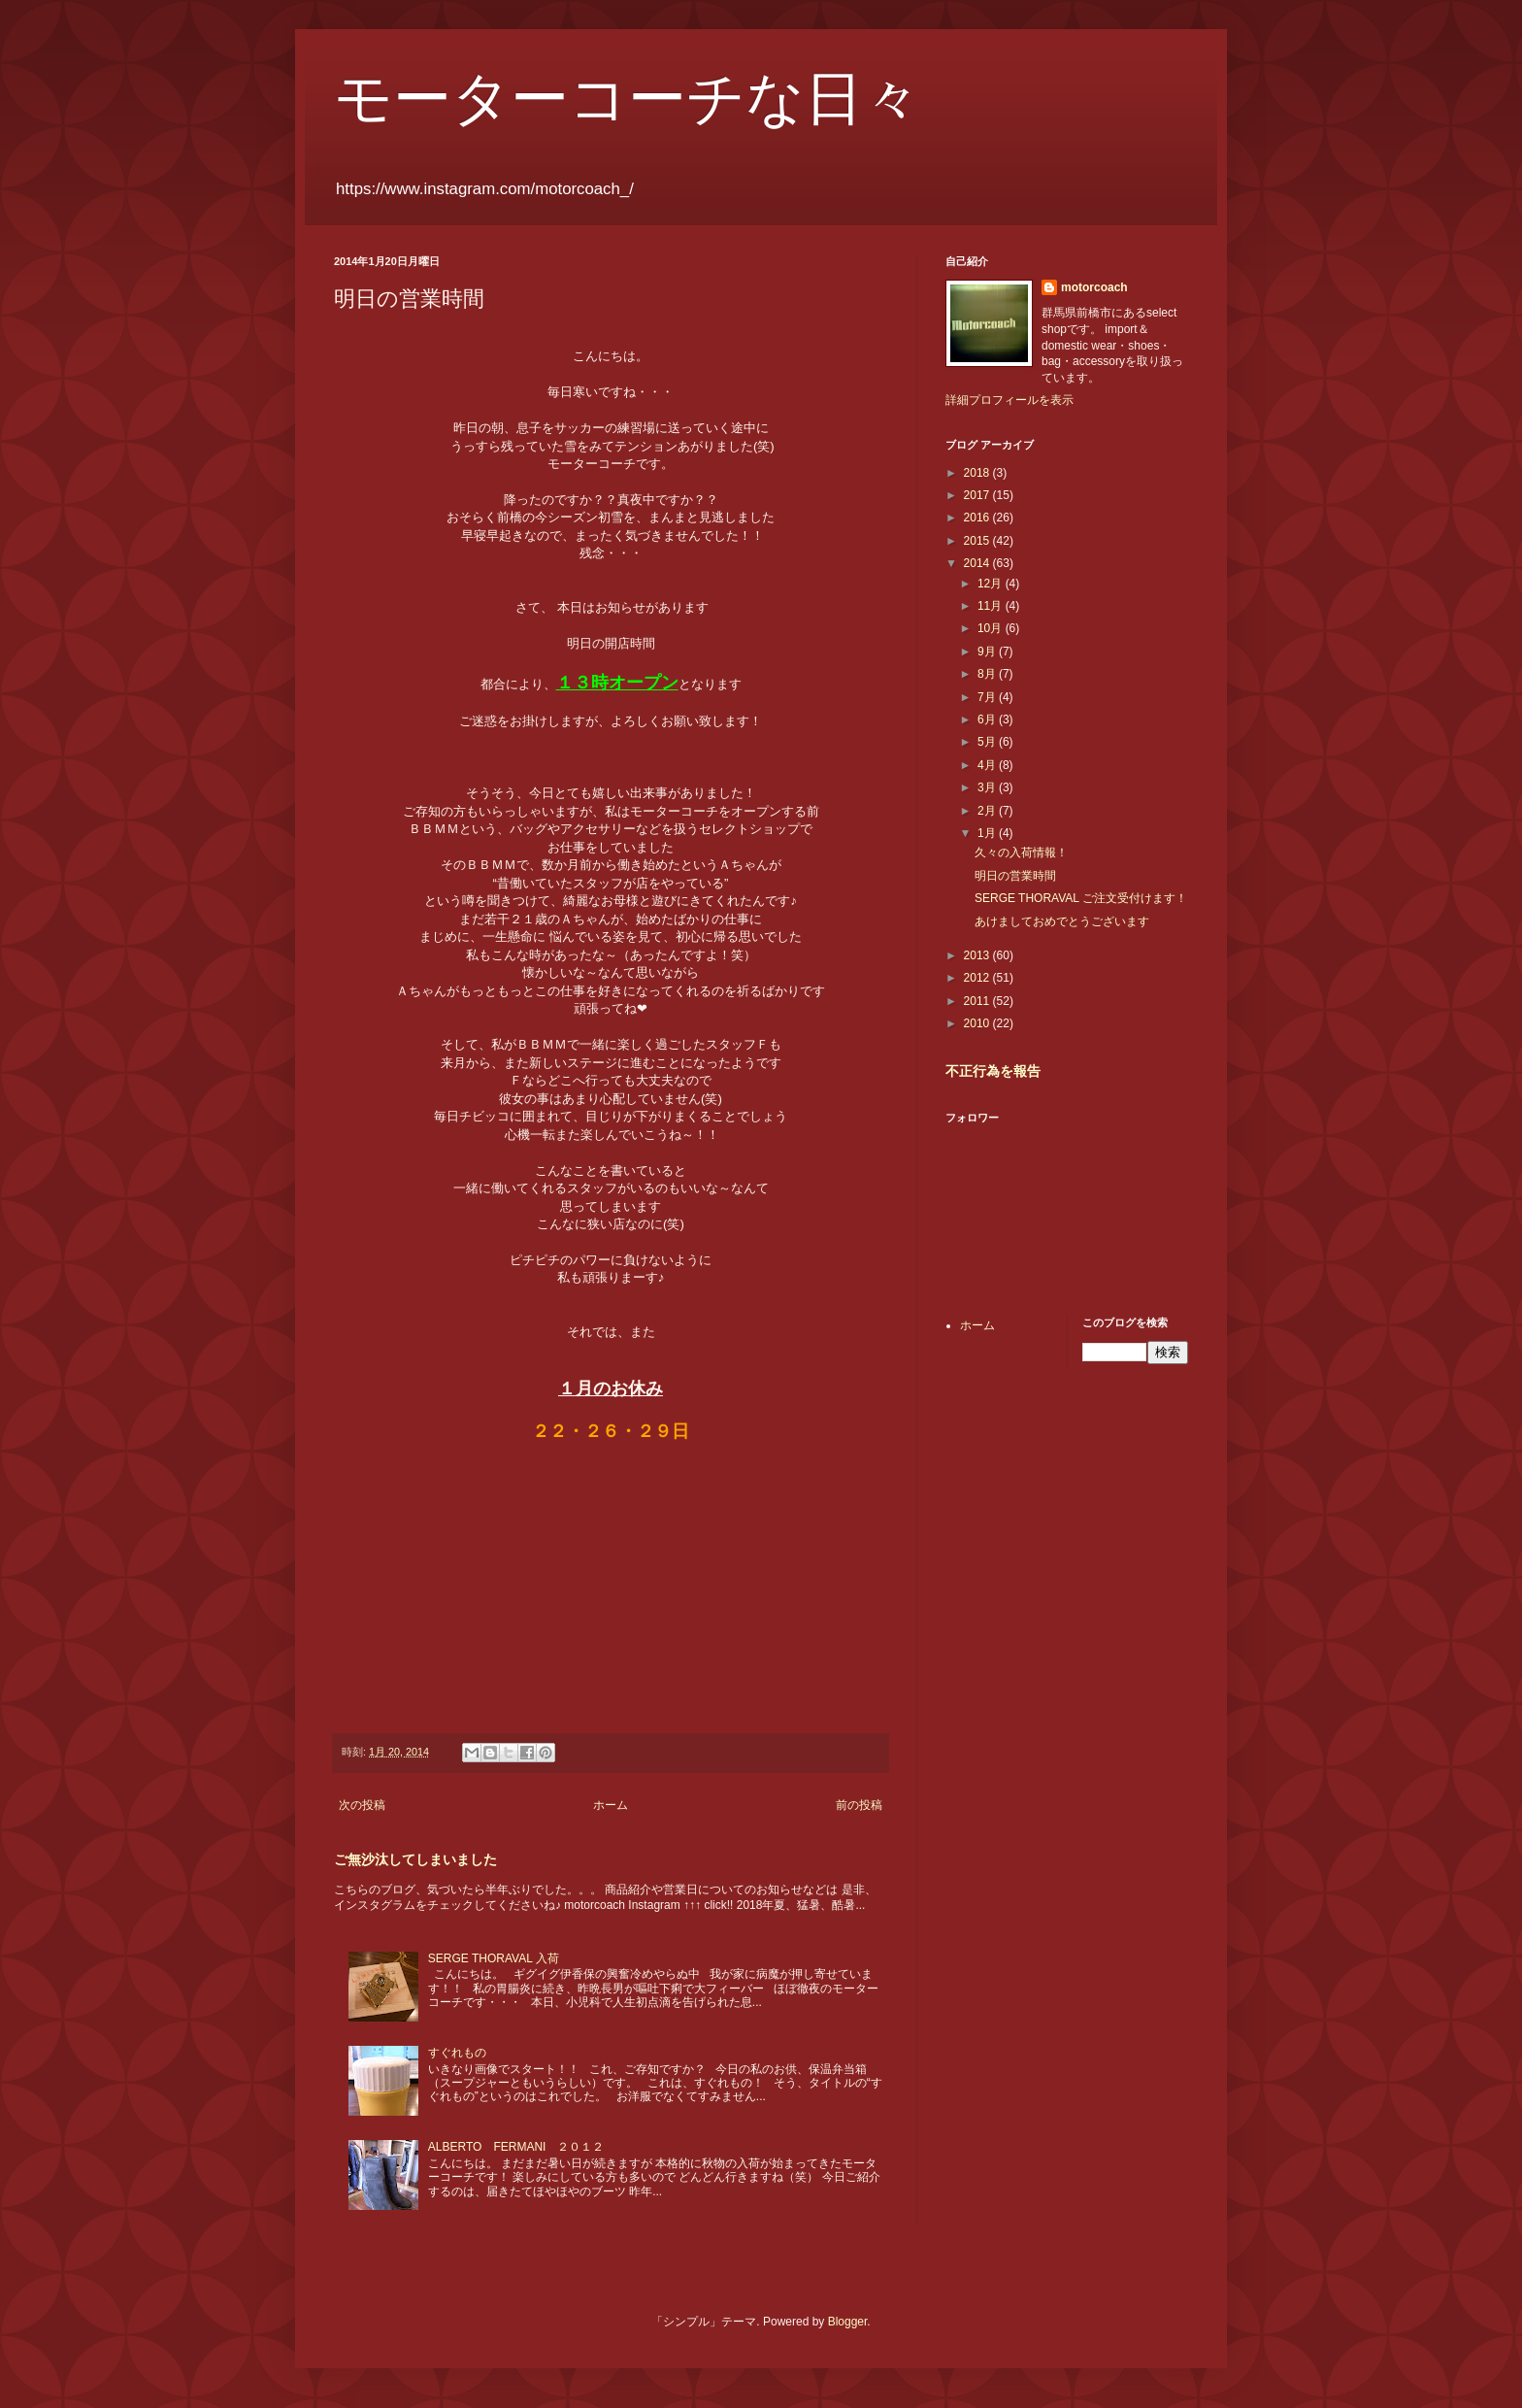 The image size is (1522, 2408). I want to click on 12月, so click(991, 583).